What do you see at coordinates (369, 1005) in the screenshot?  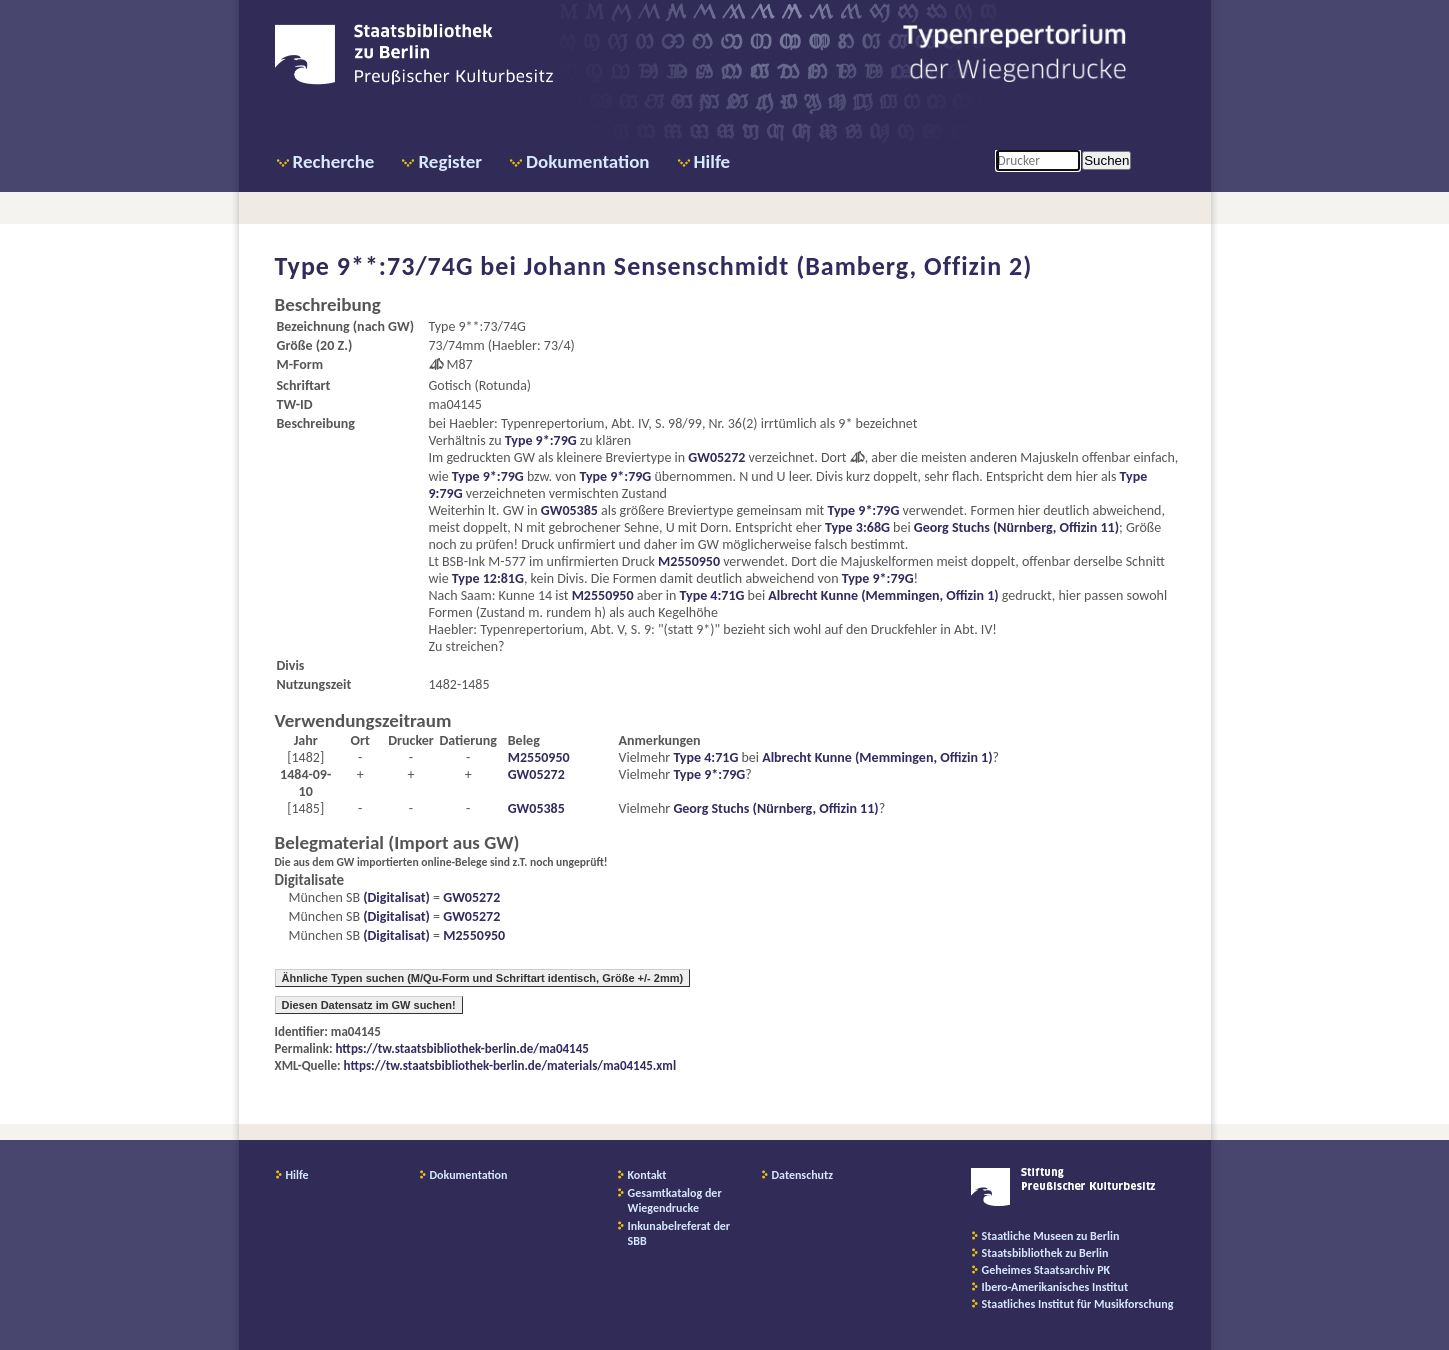 I see `Diesen Datensatz im GW suchen!` at bounding box center [369, 1005].